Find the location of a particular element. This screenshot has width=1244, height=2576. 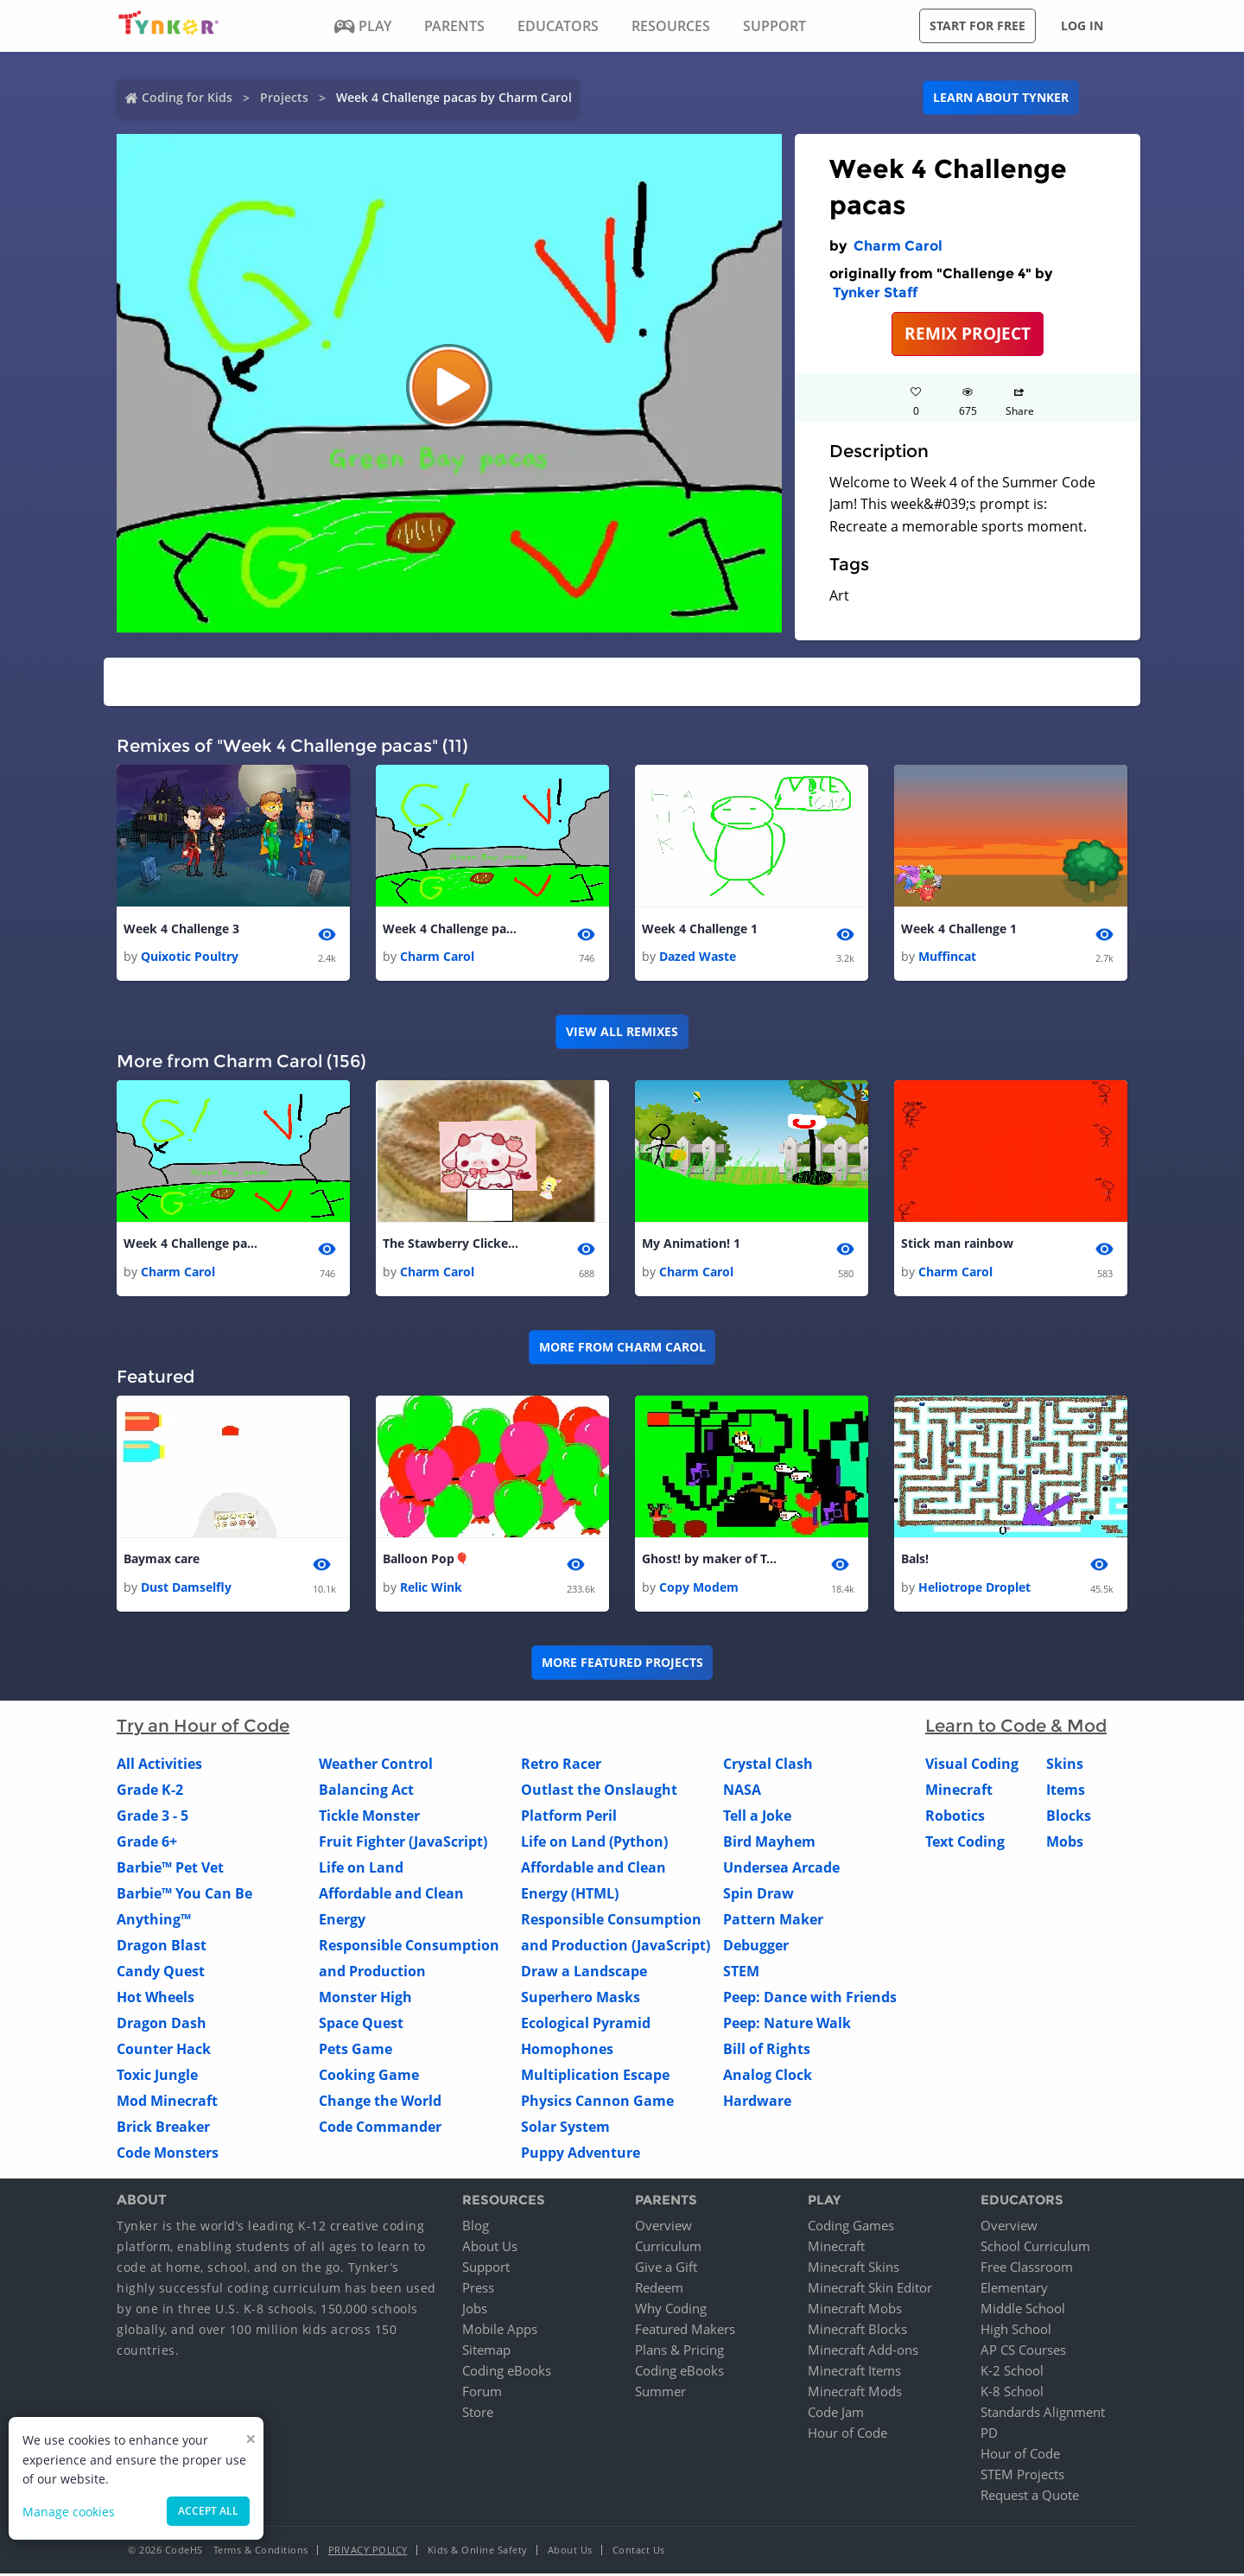

STEM Projects is located at coordinates (1022, 2476).